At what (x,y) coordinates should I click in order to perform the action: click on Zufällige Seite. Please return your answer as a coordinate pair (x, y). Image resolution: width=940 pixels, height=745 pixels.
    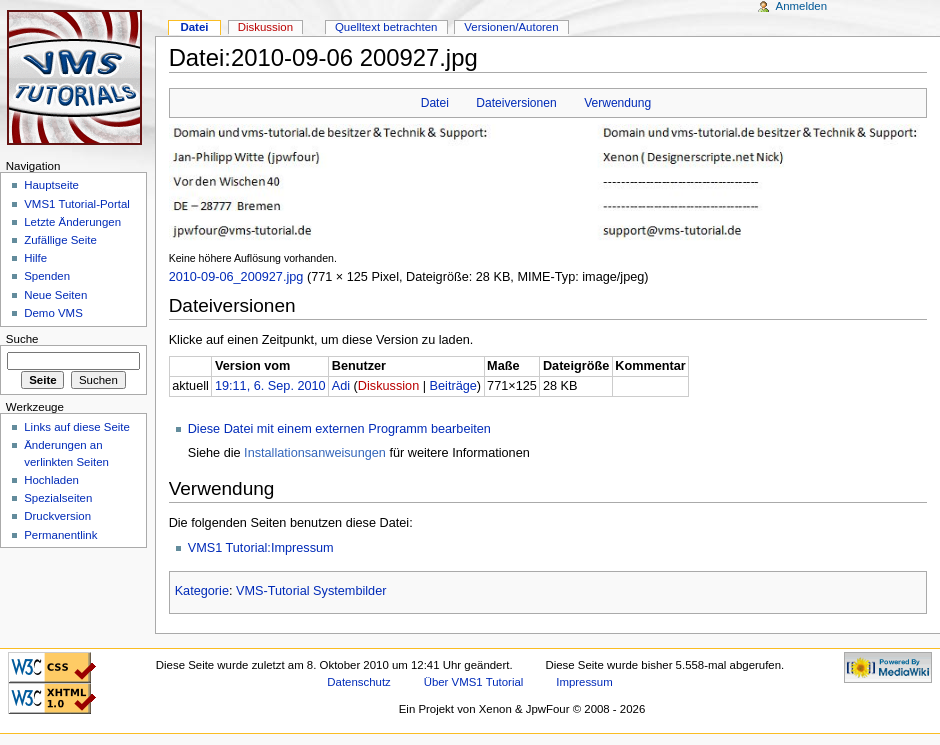
    Looking at the image, I should click on (60, 240).